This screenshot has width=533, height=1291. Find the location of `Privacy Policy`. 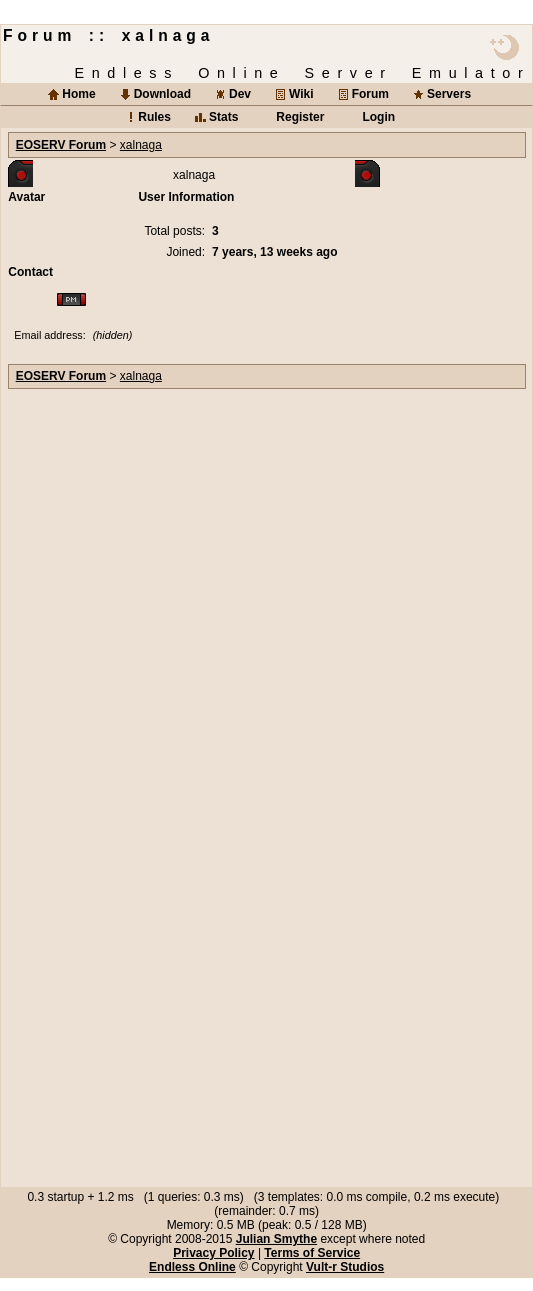

Privacy Policy is located at coordinates (213, 1253).